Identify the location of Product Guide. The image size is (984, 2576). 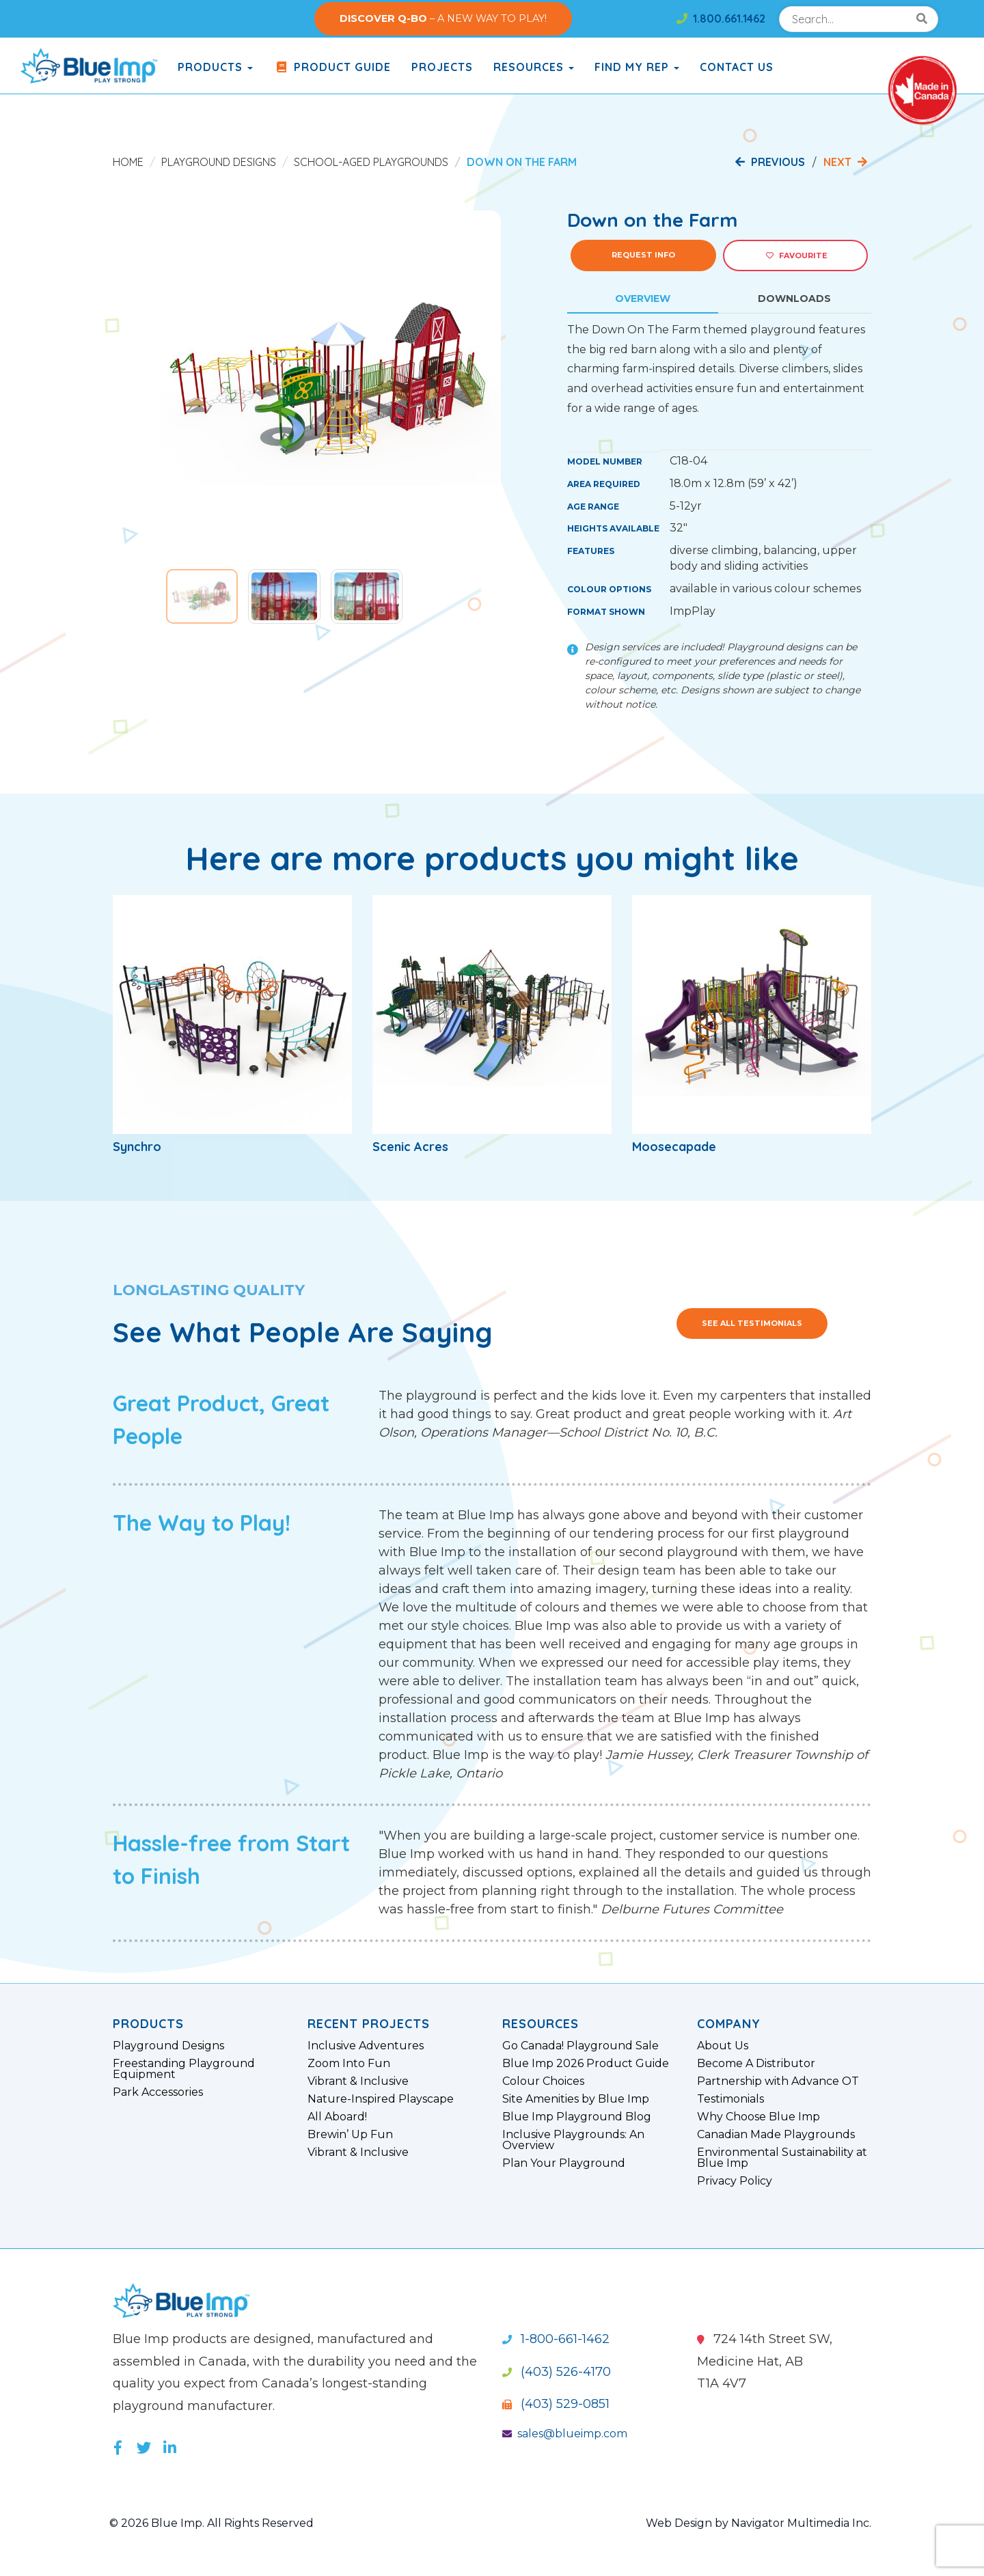
(332, 67).